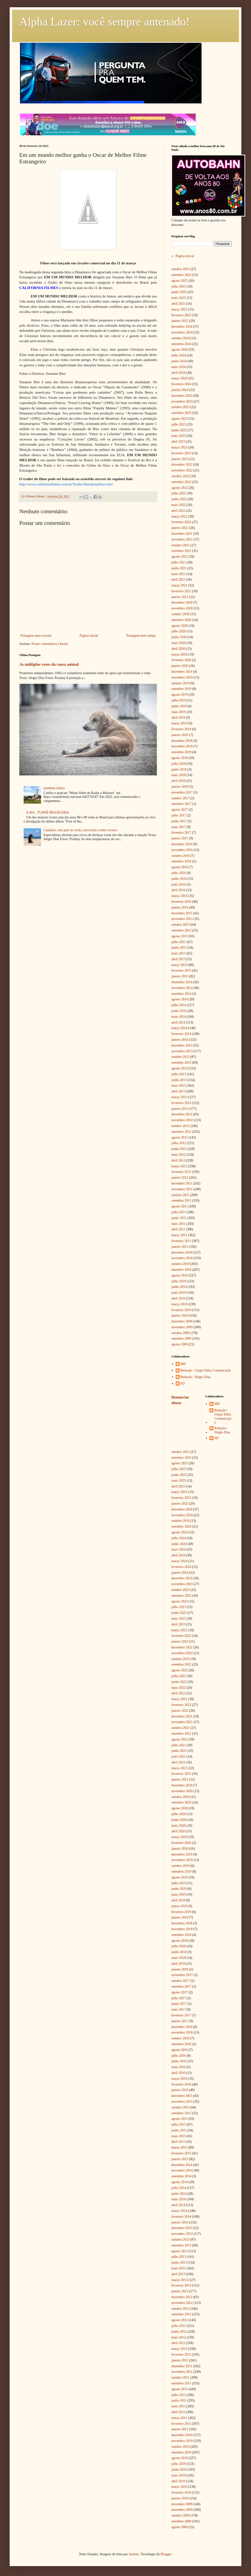 This screenshot has height=2576, width=251. I want to click on setembro 2024, so click(181, 344).